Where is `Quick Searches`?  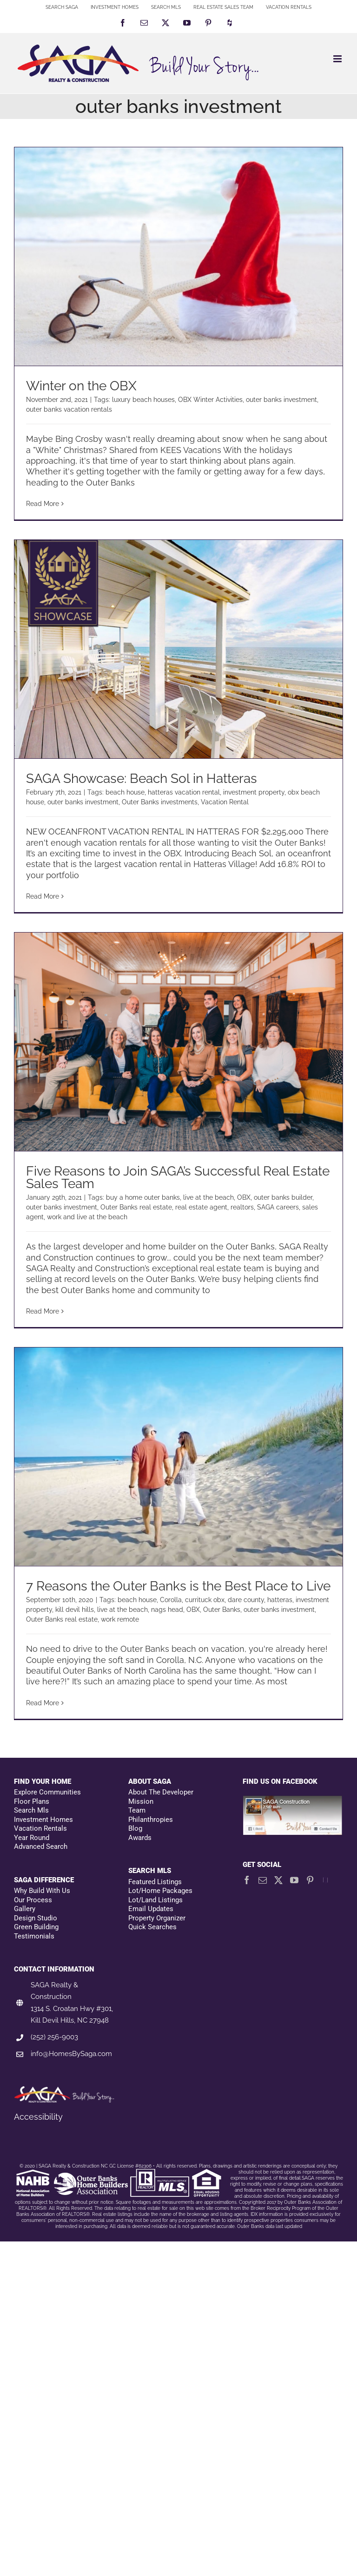 Quick Searches is located at coordinates (152, 1927).